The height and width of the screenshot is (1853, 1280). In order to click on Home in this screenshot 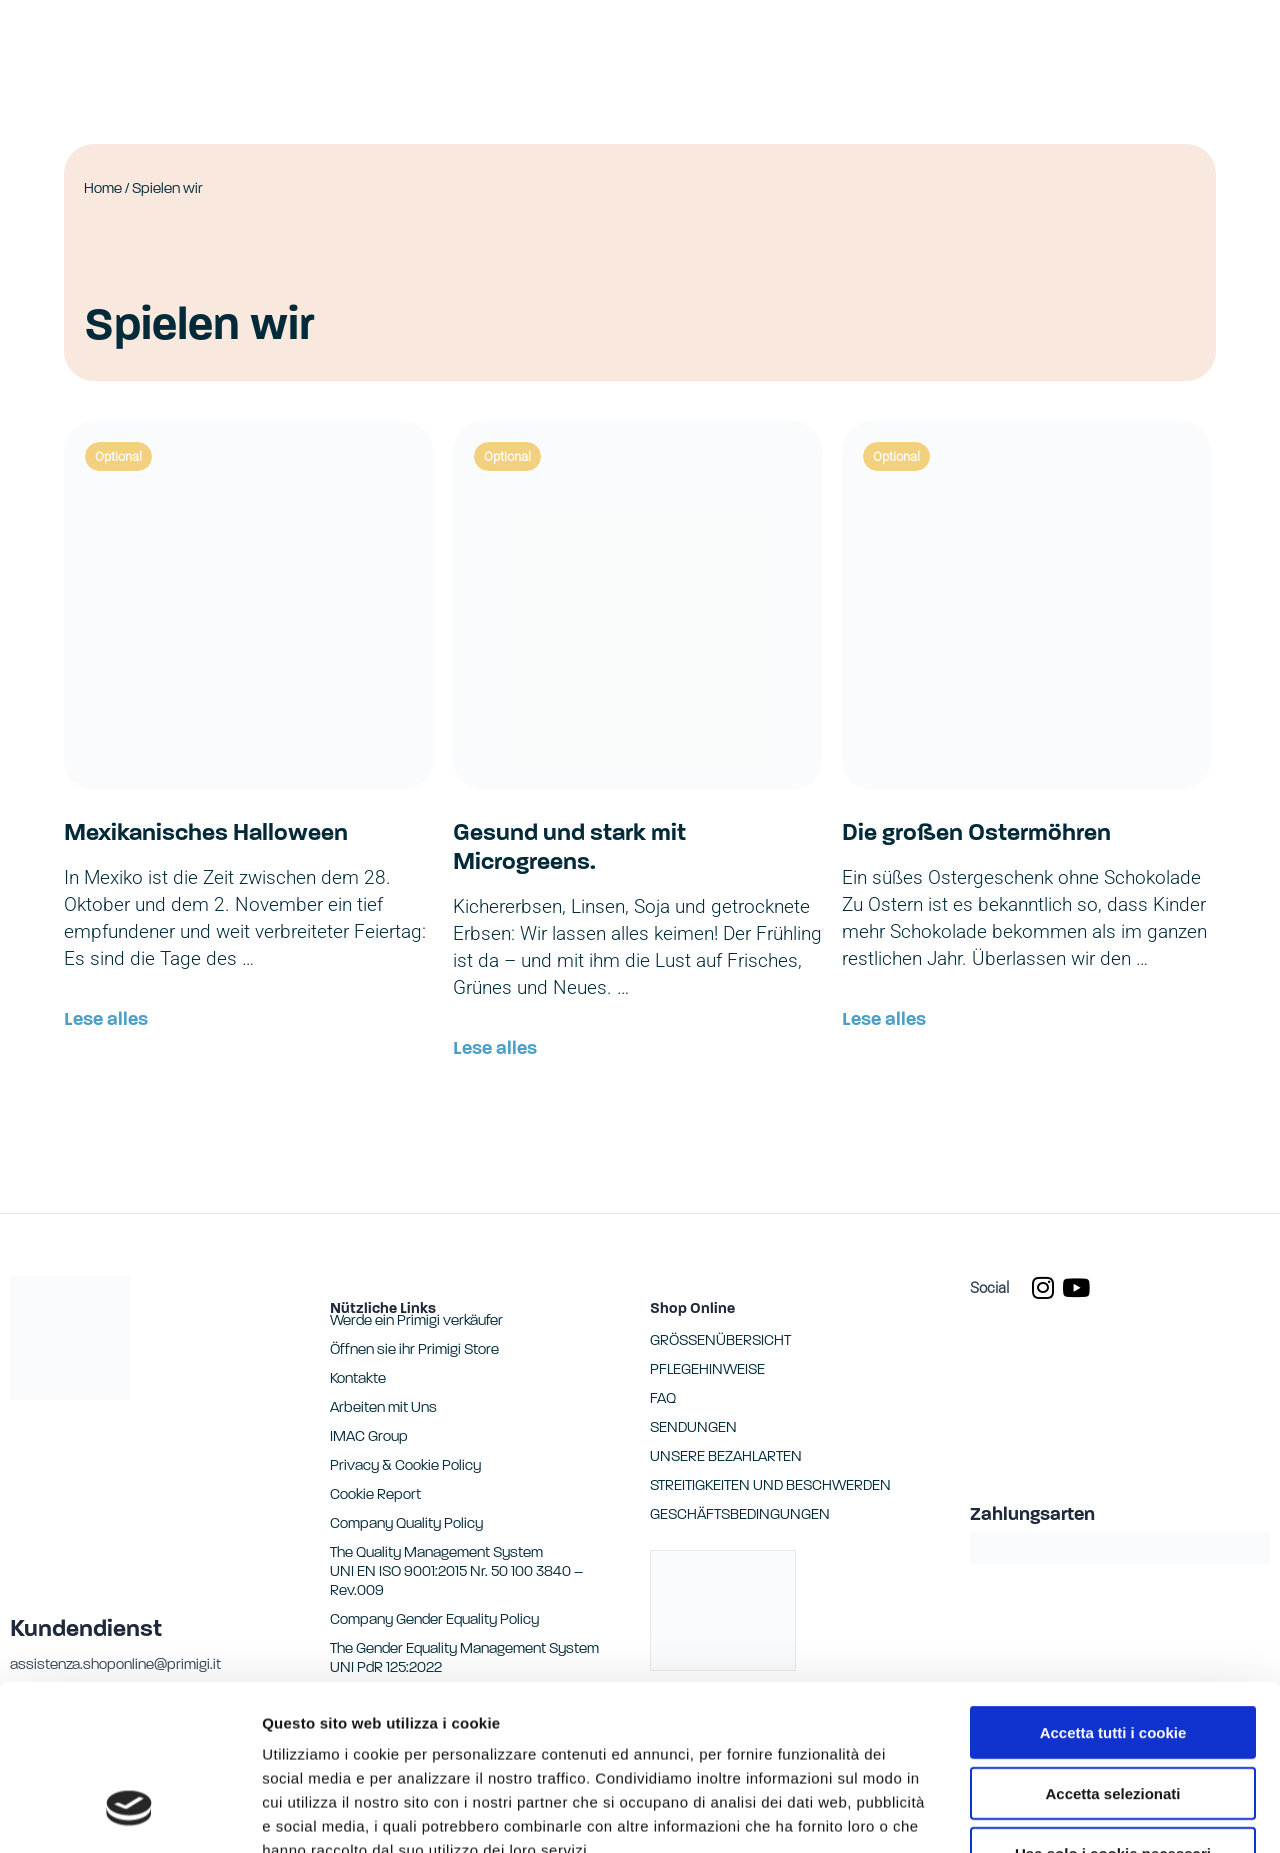, I will do `click(103, 189)`.